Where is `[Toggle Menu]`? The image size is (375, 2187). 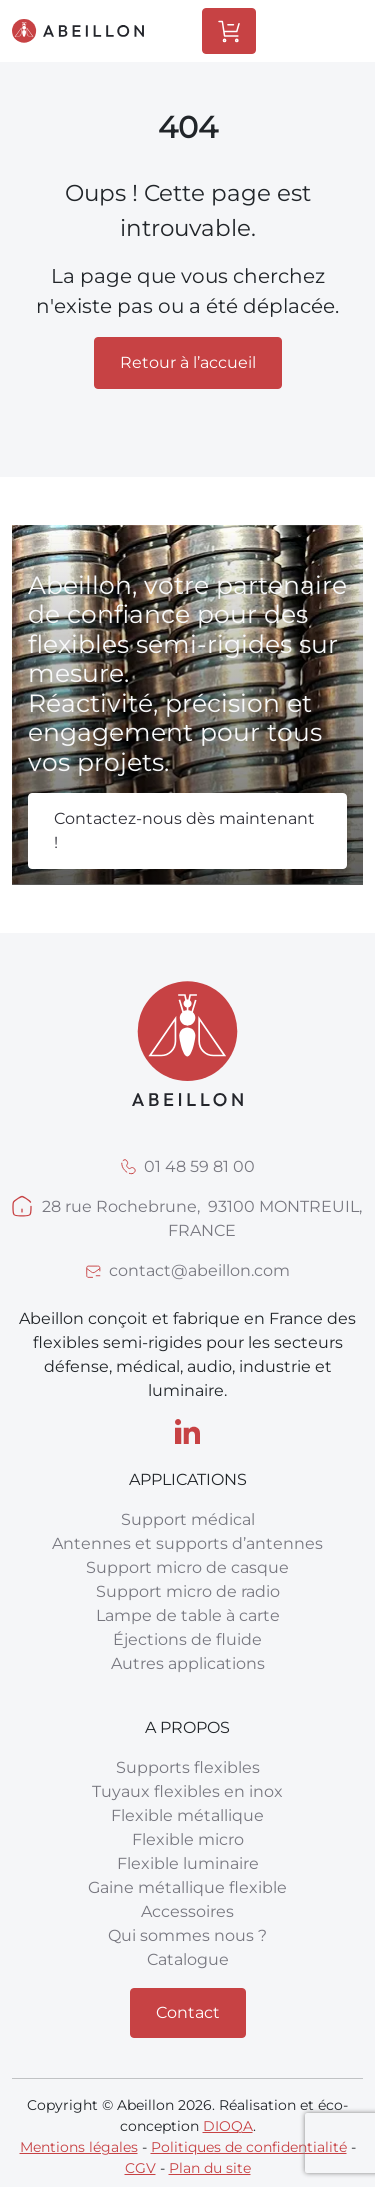
[Toggle Menu] is located at coordinates (329, 31).